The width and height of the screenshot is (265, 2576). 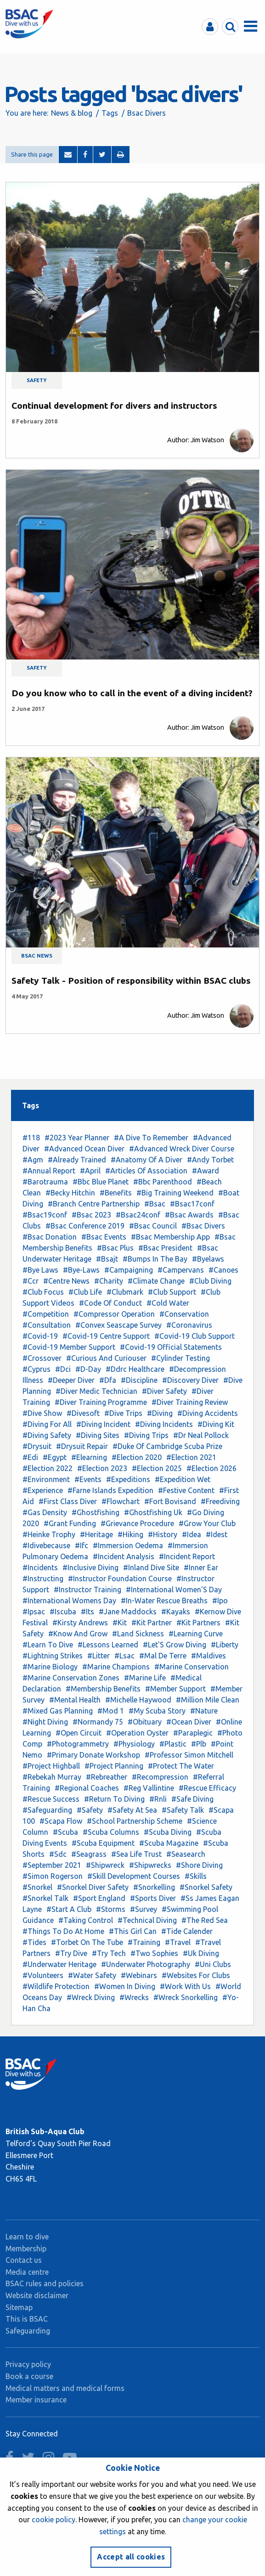 I want to click on cookie policy, so click(x=53, y=2519).